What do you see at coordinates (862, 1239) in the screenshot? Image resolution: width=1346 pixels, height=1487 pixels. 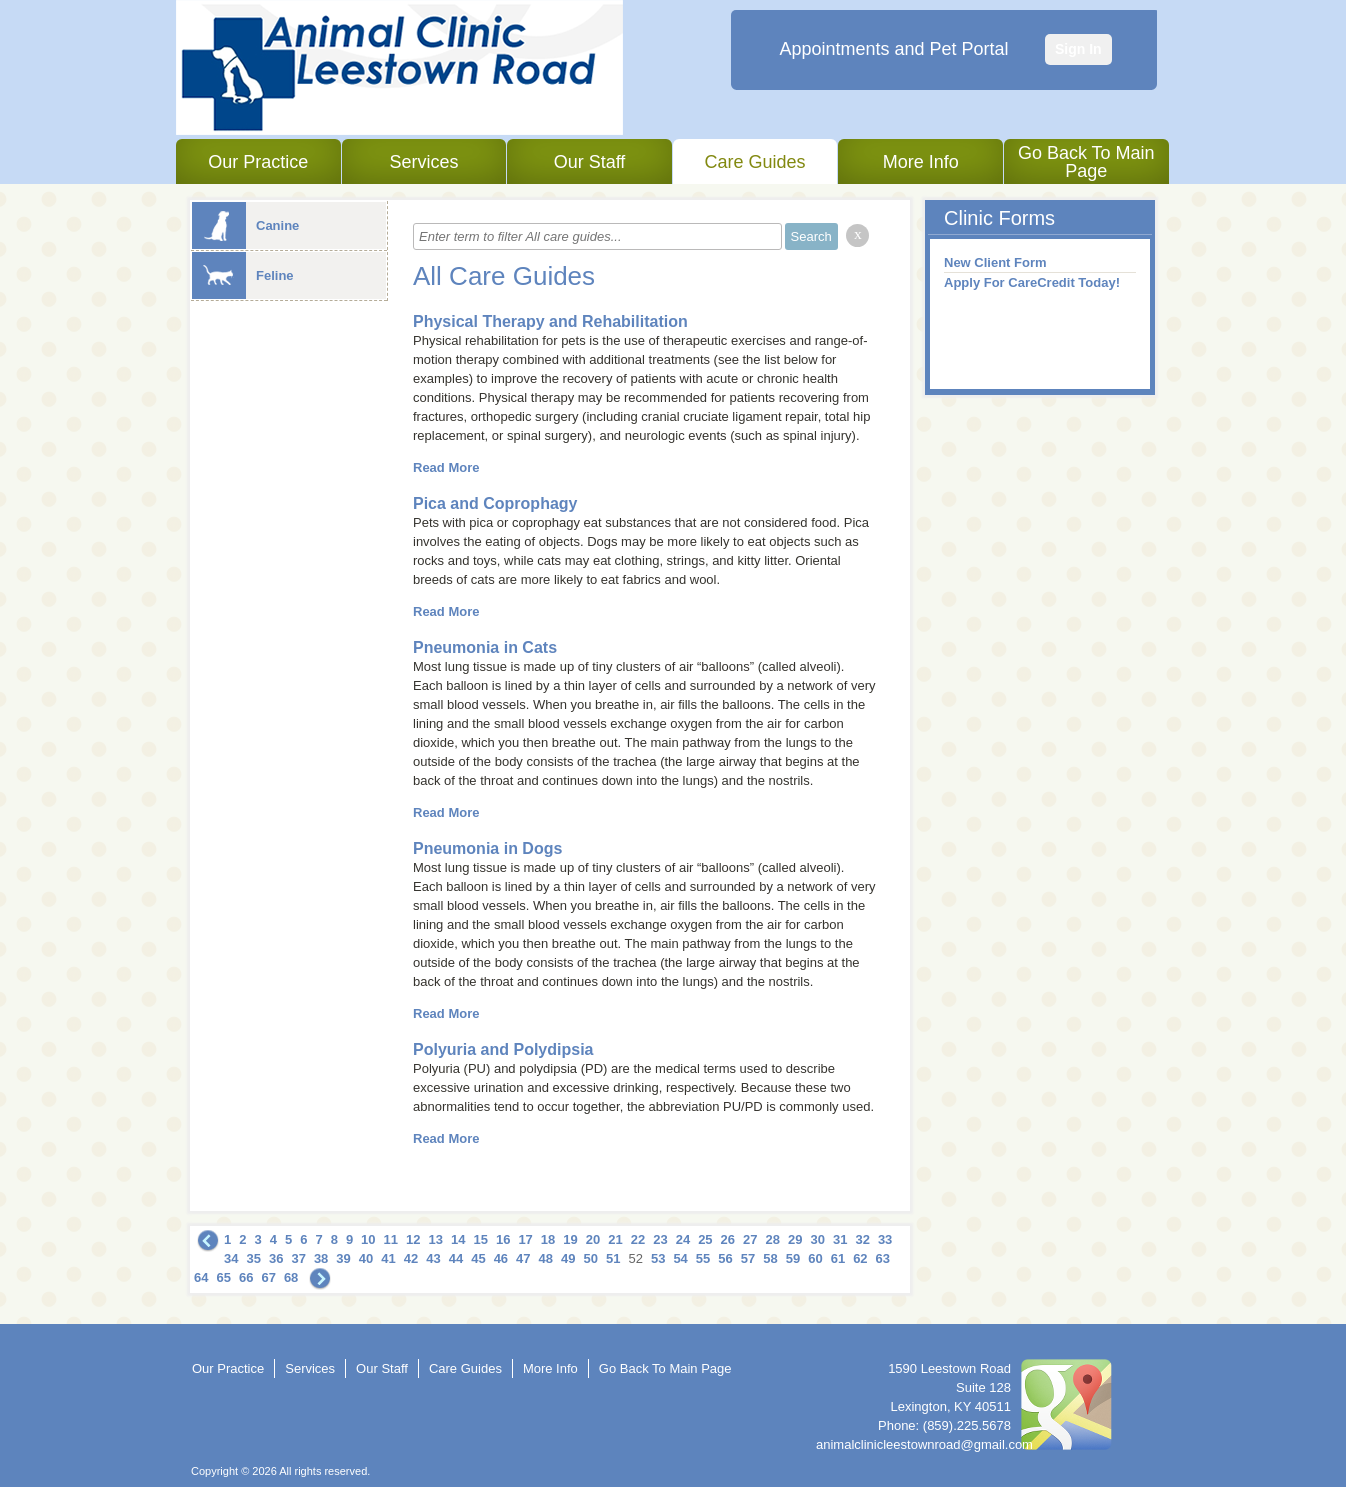 I see `32` at bounding box center [862, 1239].